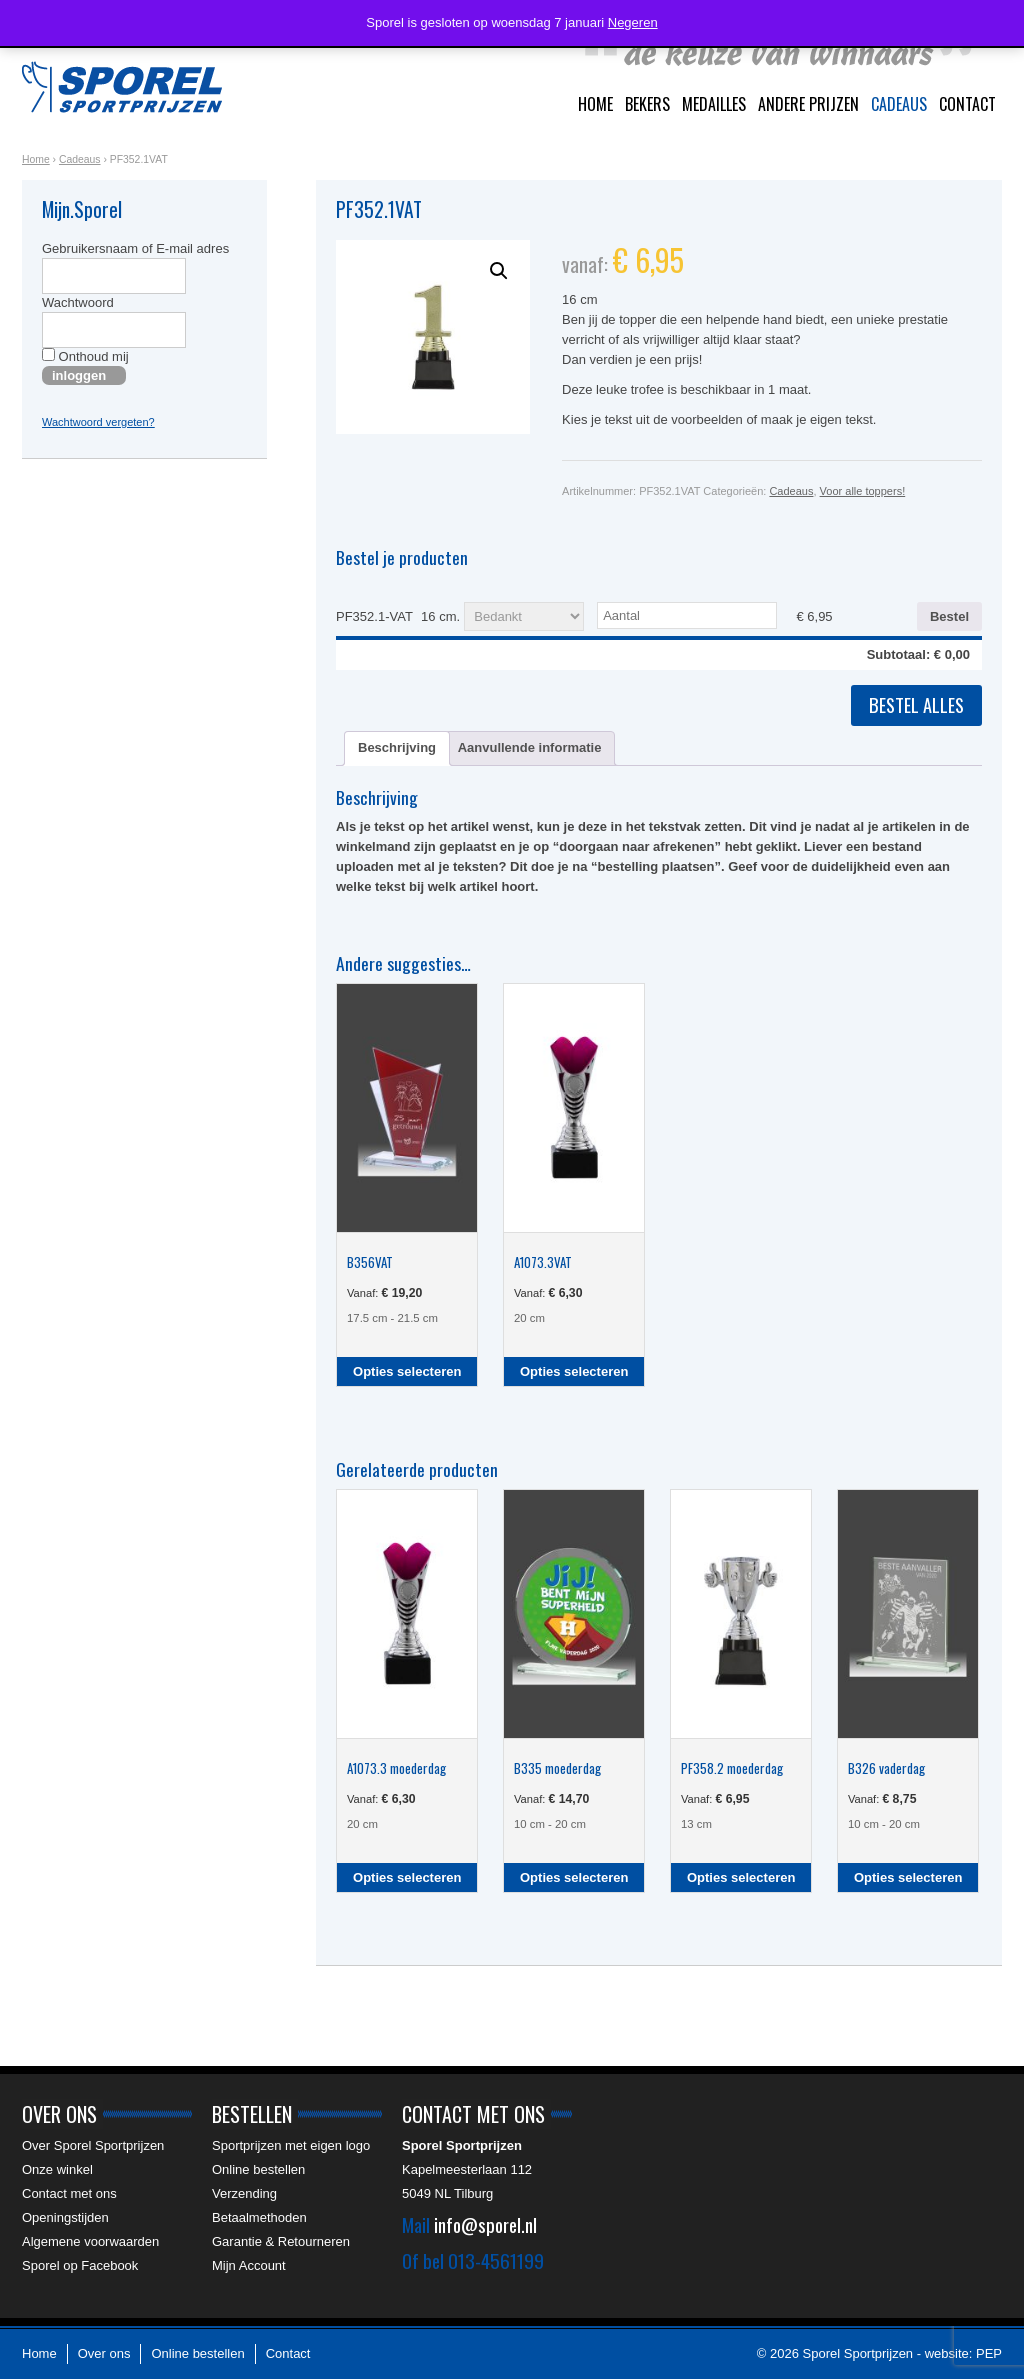  I want to click on Wachtwoord vergeten?, so click(98, 422).